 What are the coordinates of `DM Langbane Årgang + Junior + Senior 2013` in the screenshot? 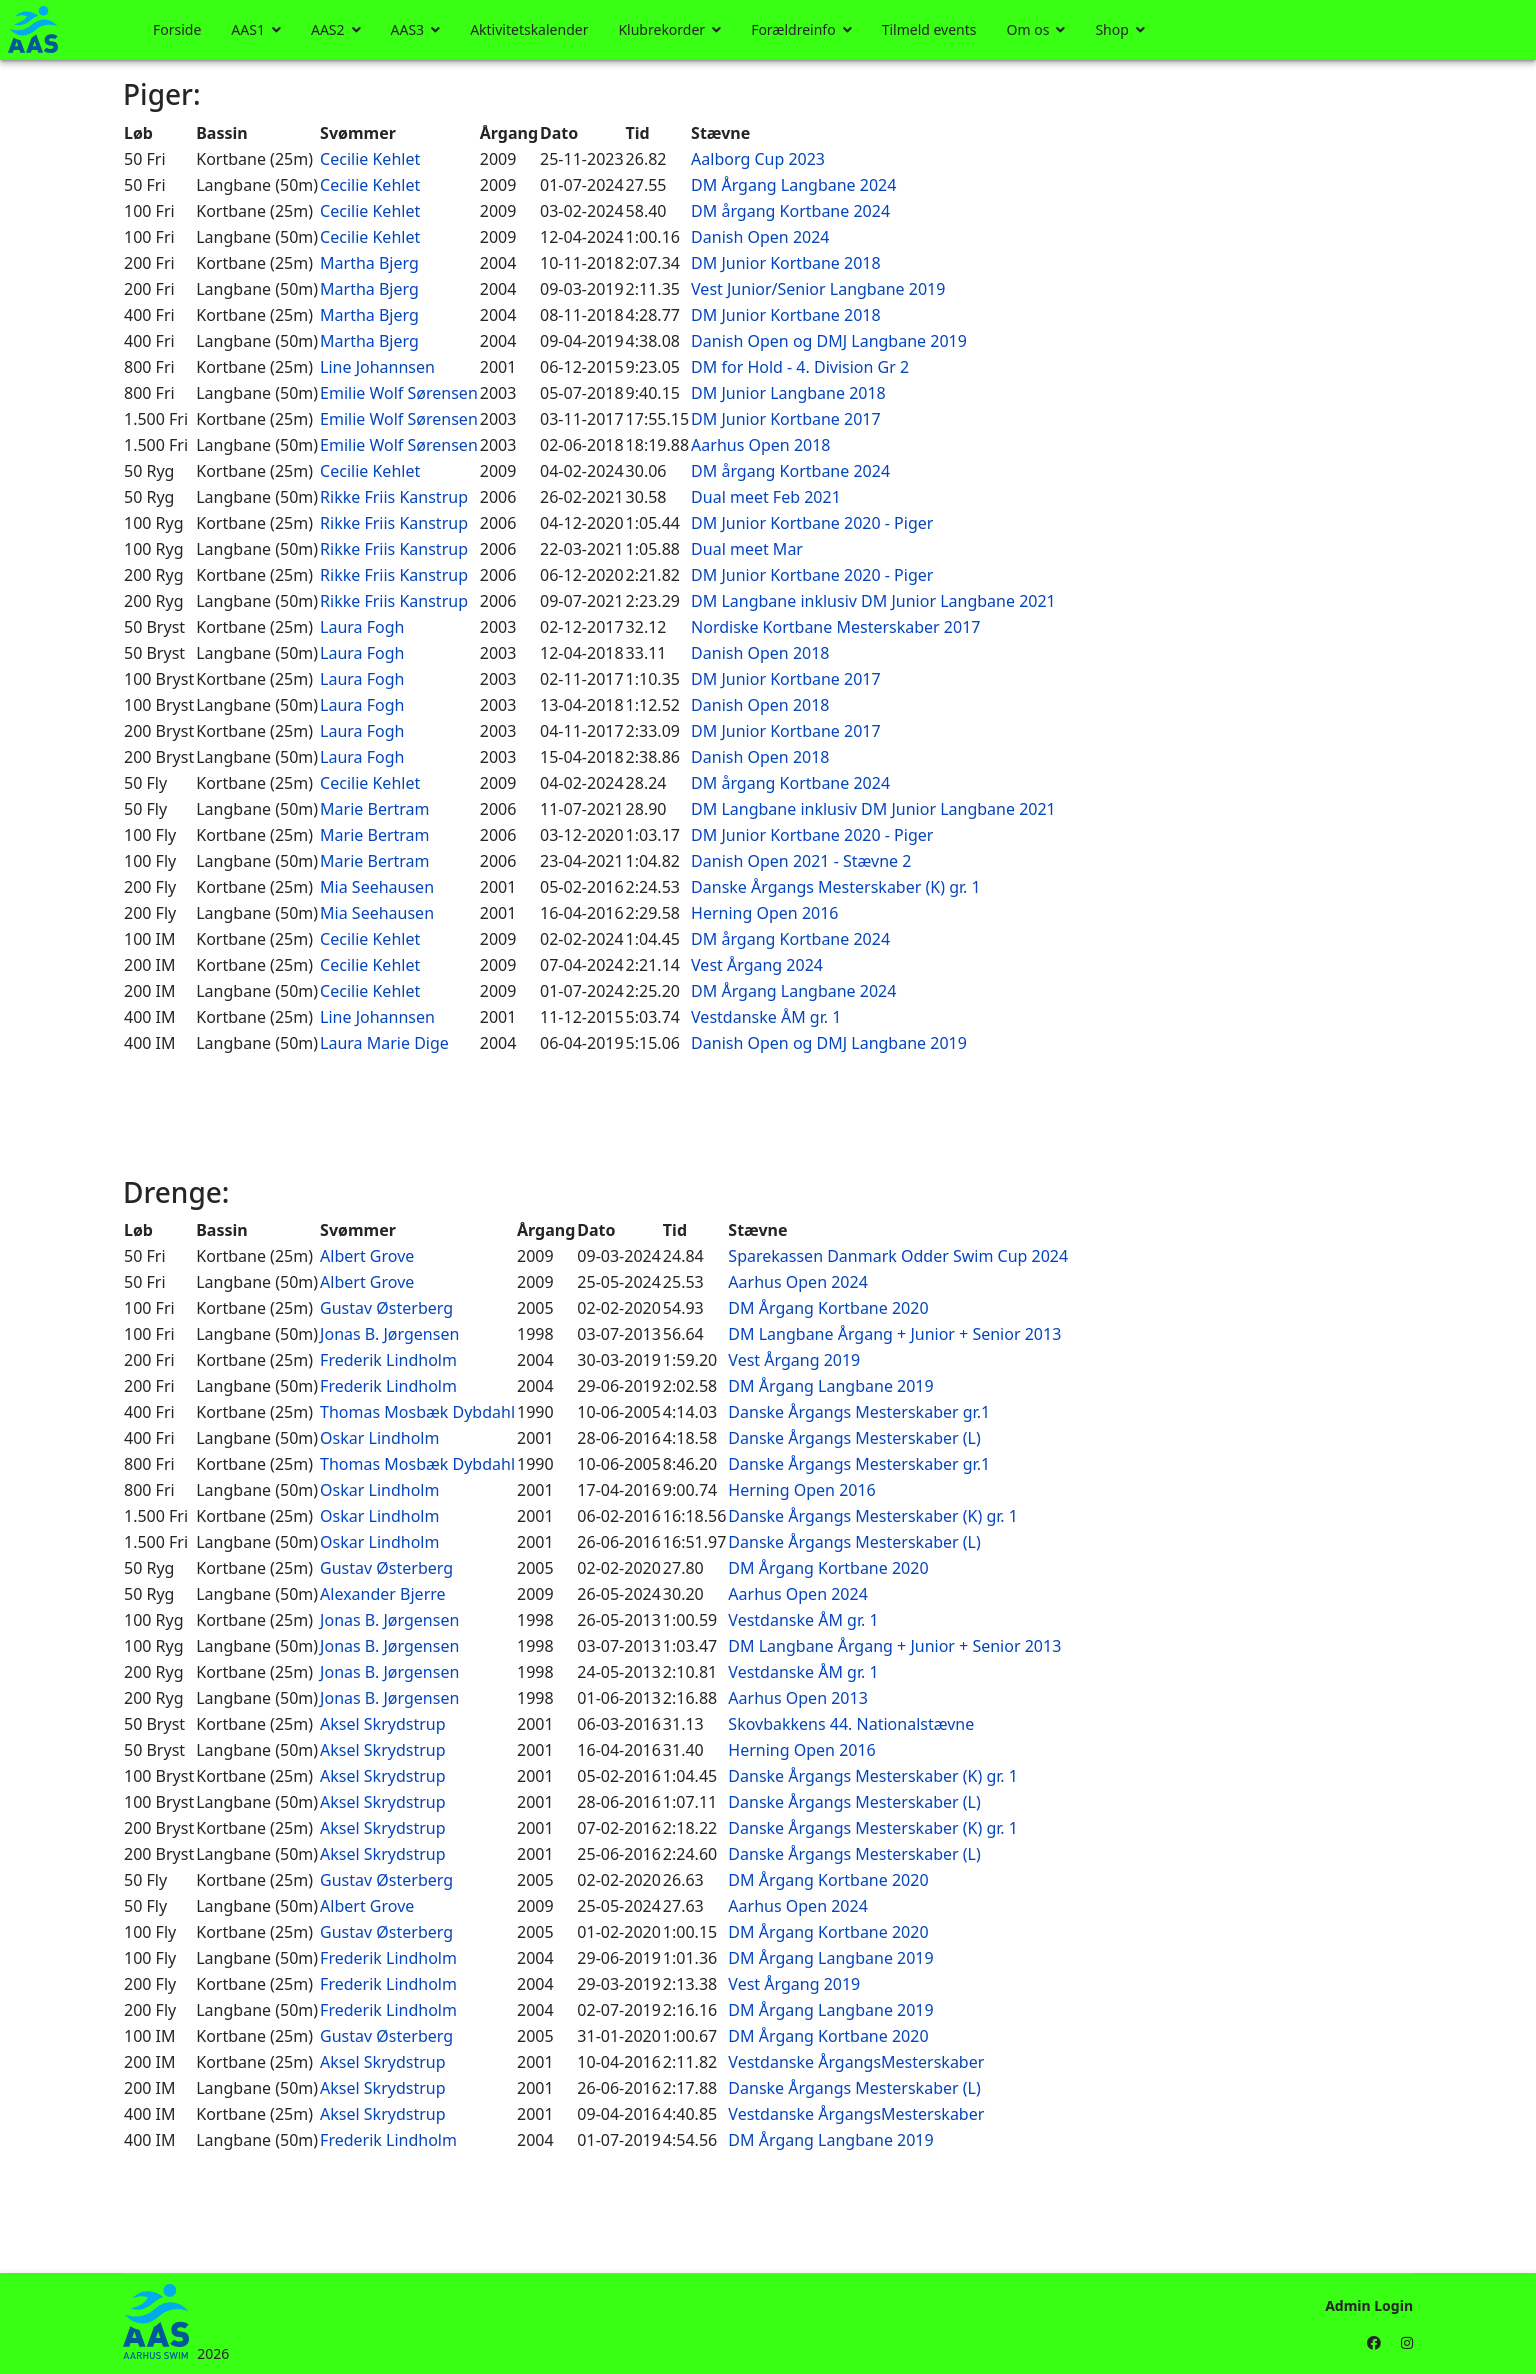 It's located at (894, 1334).